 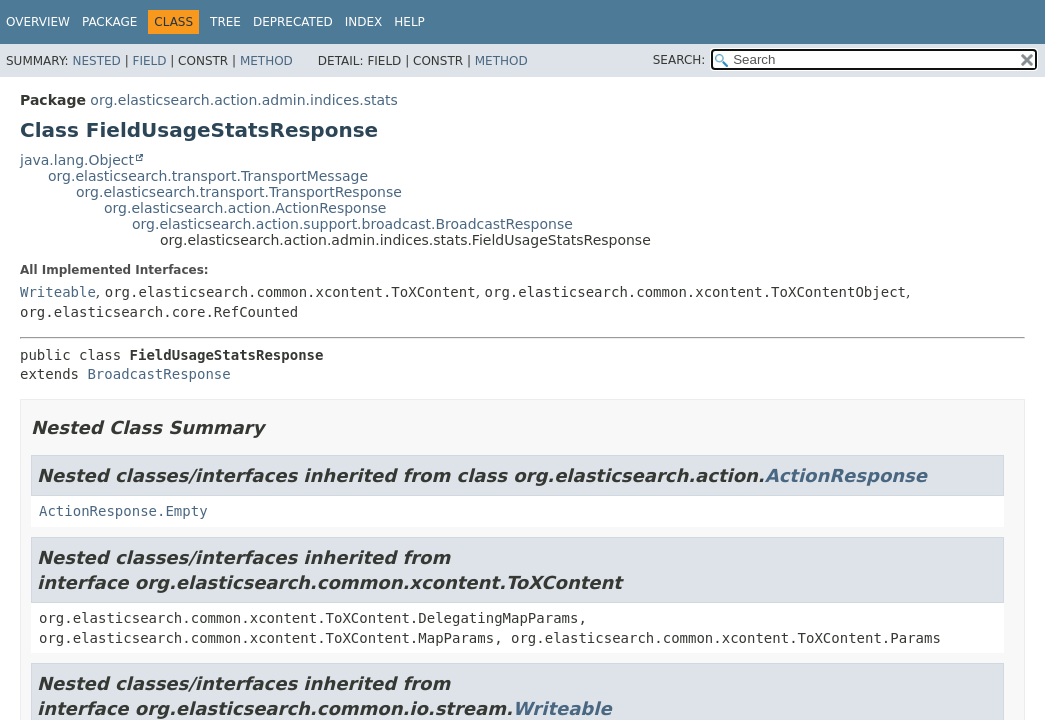 I want to click on ActionResponse, so click(x=846, y=475).